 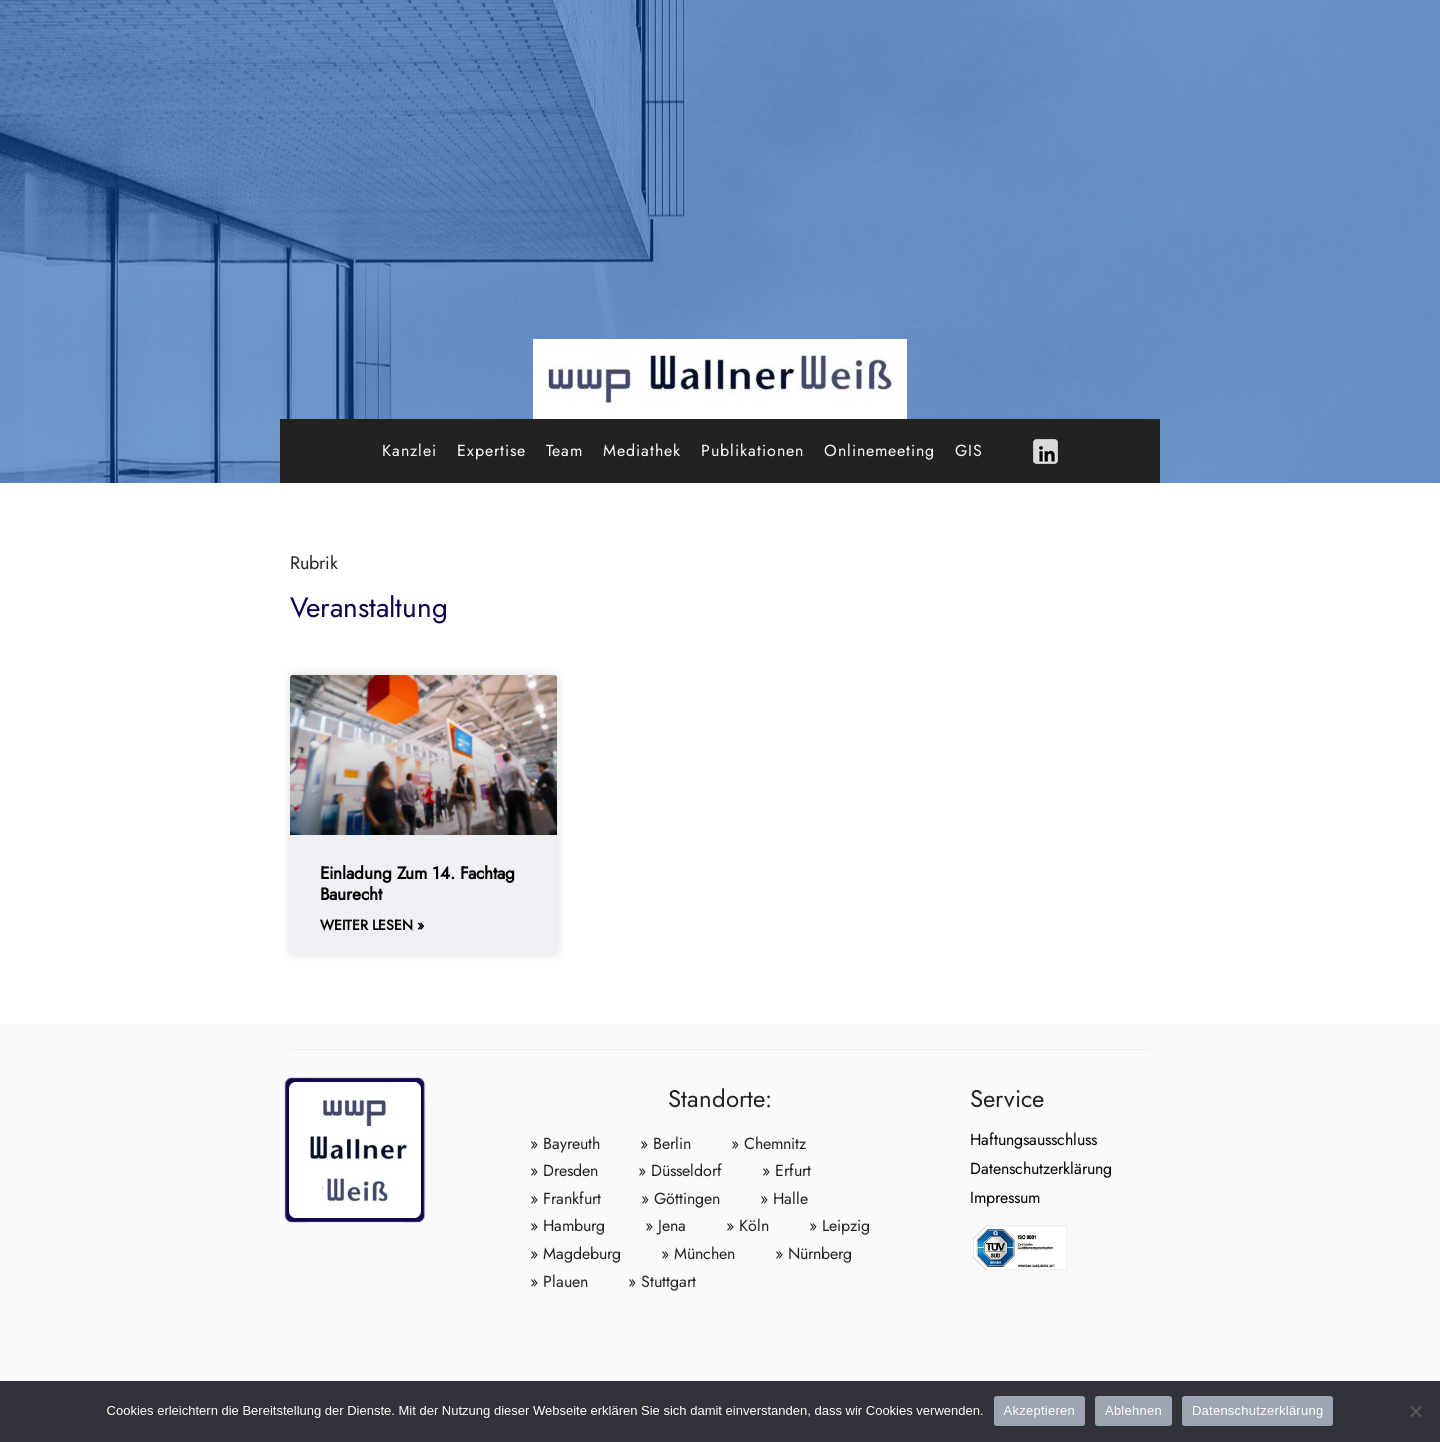 I want to click on » München, so click(x=698, y=1253).